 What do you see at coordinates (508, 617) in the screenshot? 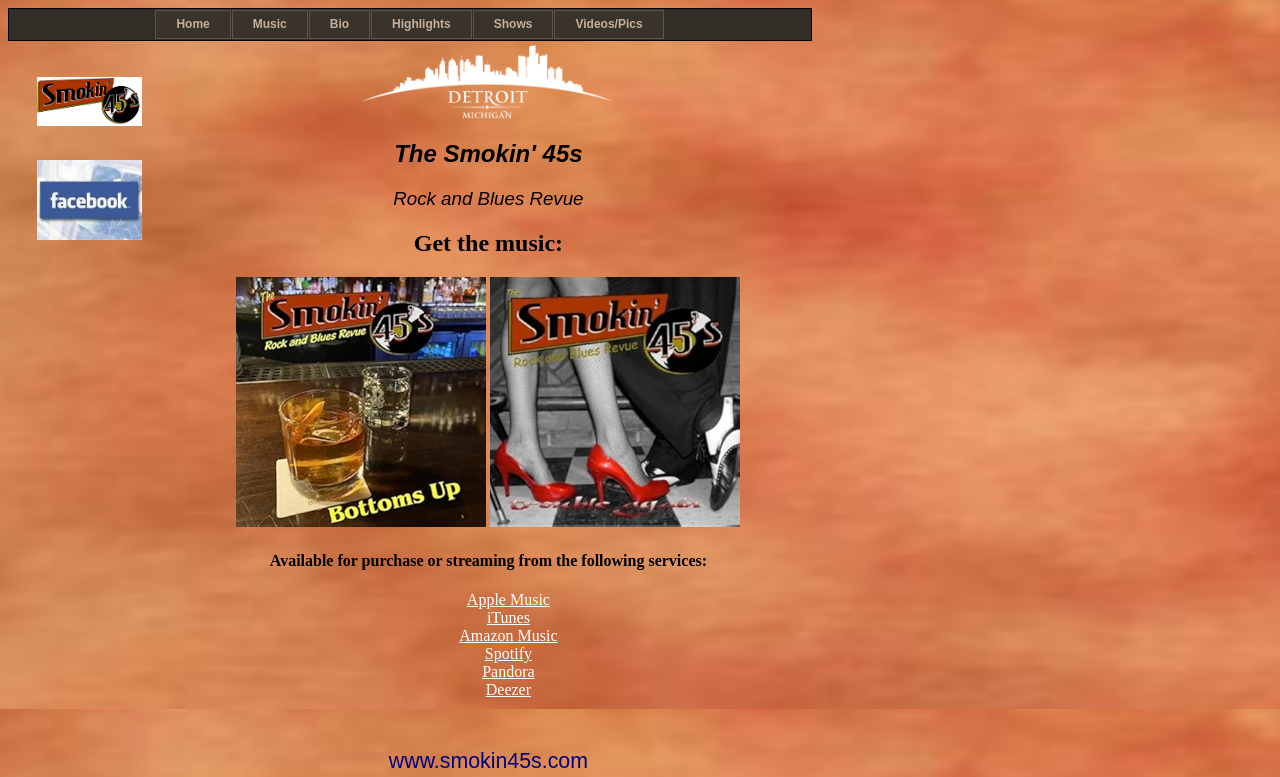
I see `iTunes` at bounding box center [508, 617].